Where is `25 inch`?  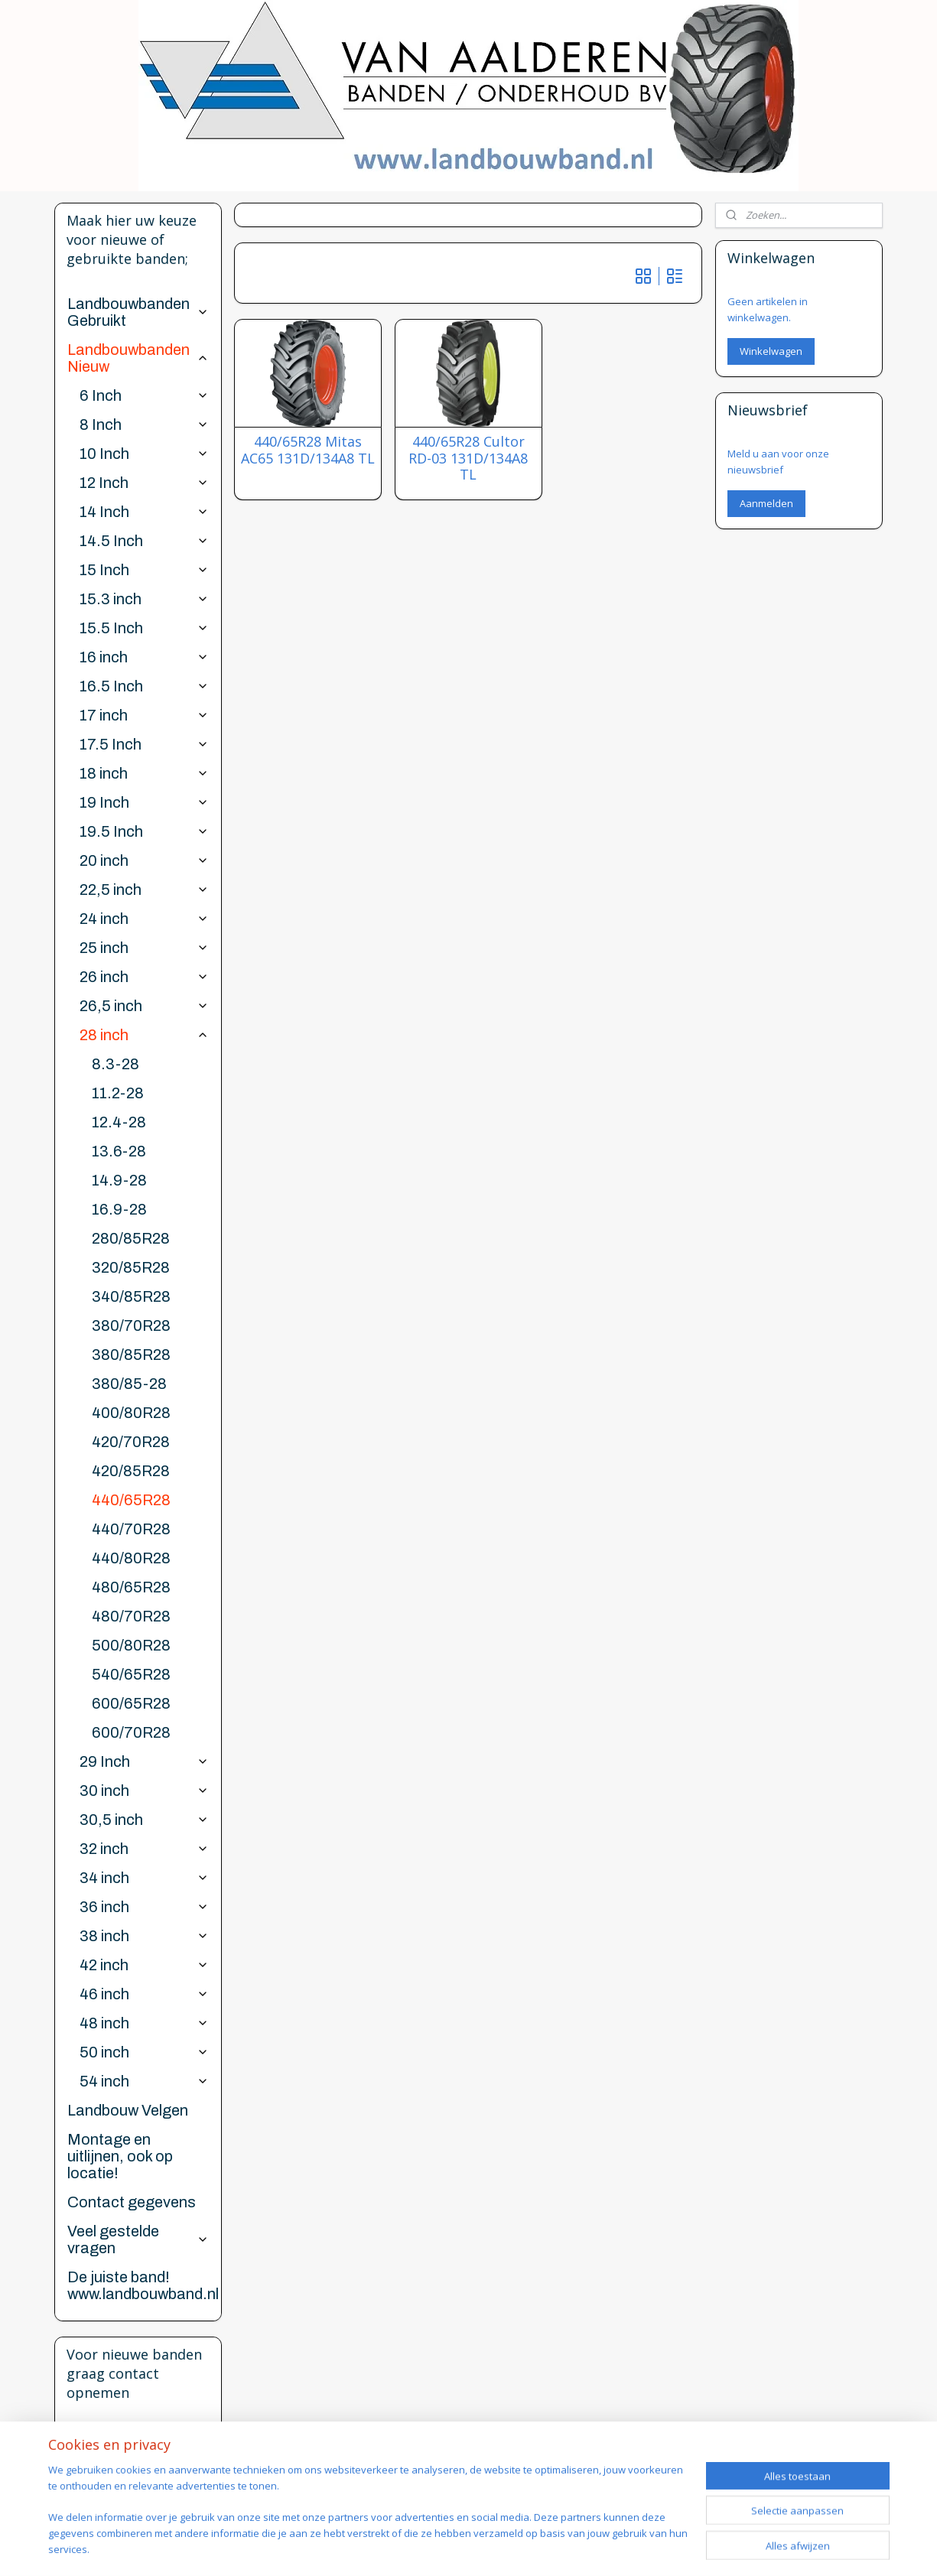
25 inch is located at coordinates (144, 947).